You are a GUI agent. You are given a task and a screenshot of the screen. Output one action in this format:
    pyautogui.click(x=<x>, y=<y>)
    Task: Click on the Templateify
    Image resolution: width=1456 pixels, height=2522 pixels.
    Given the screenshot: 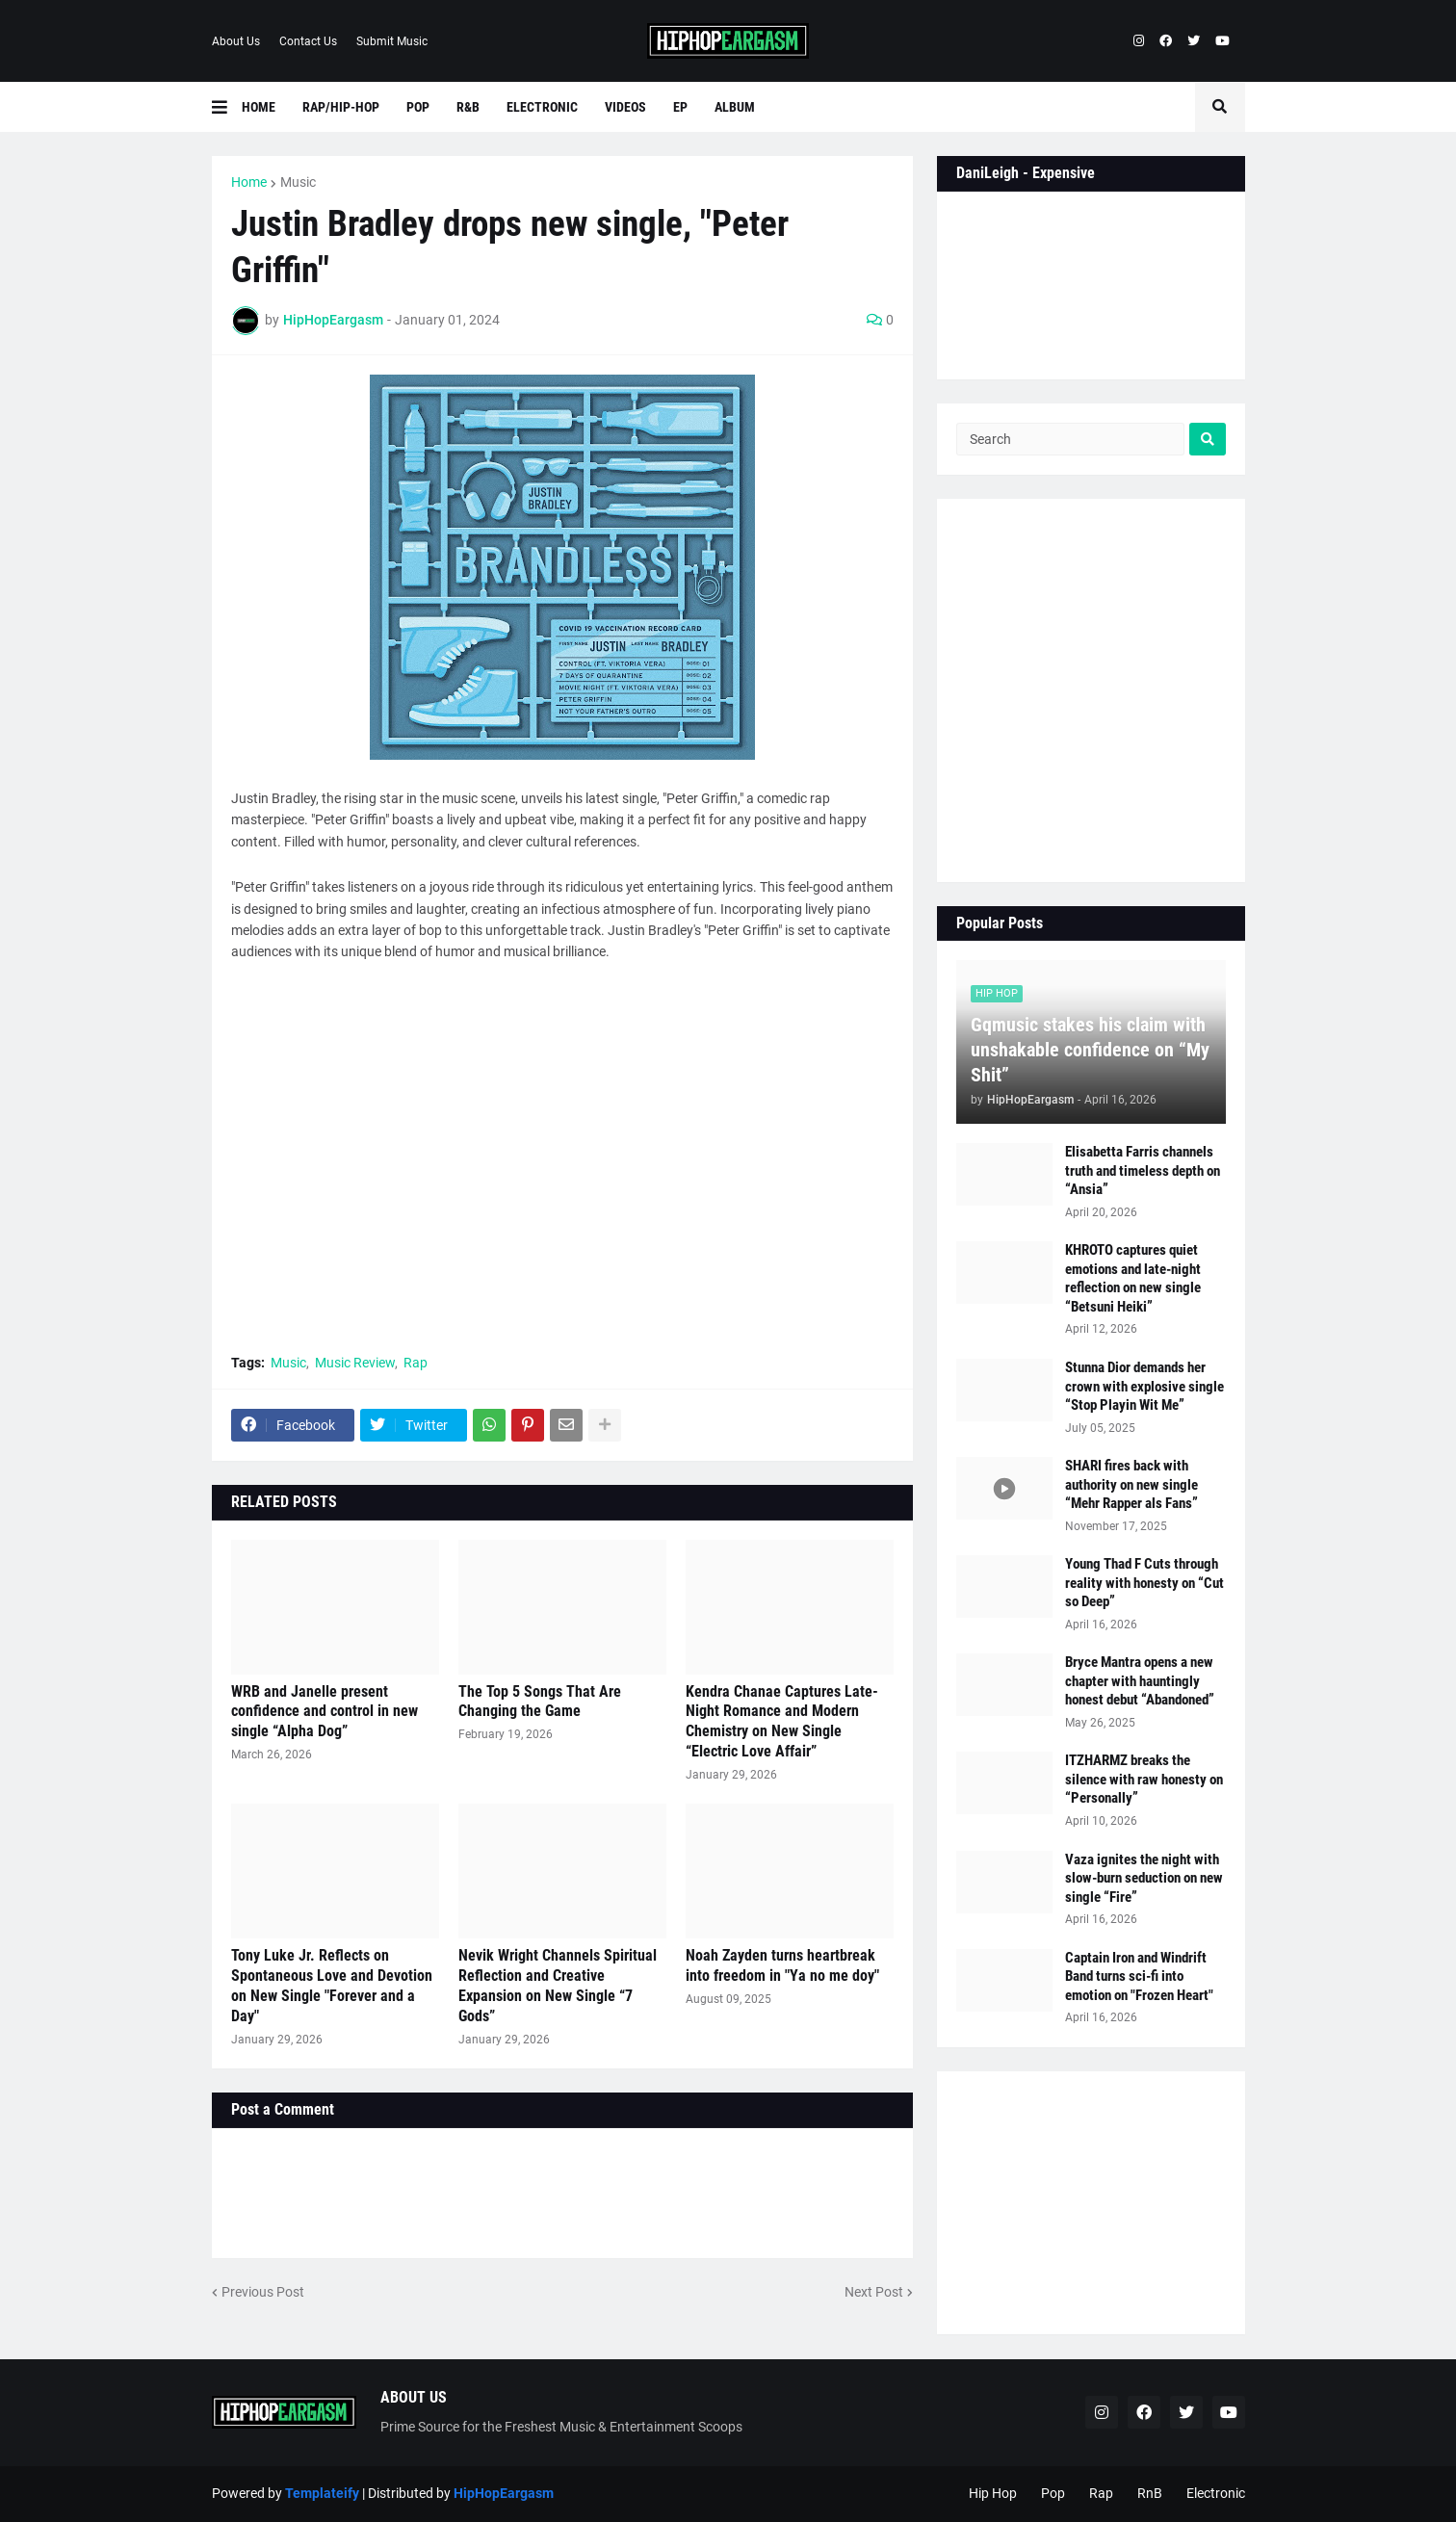 What is the action you would take?
    pyautogui.click(x=322, y=2493)
    